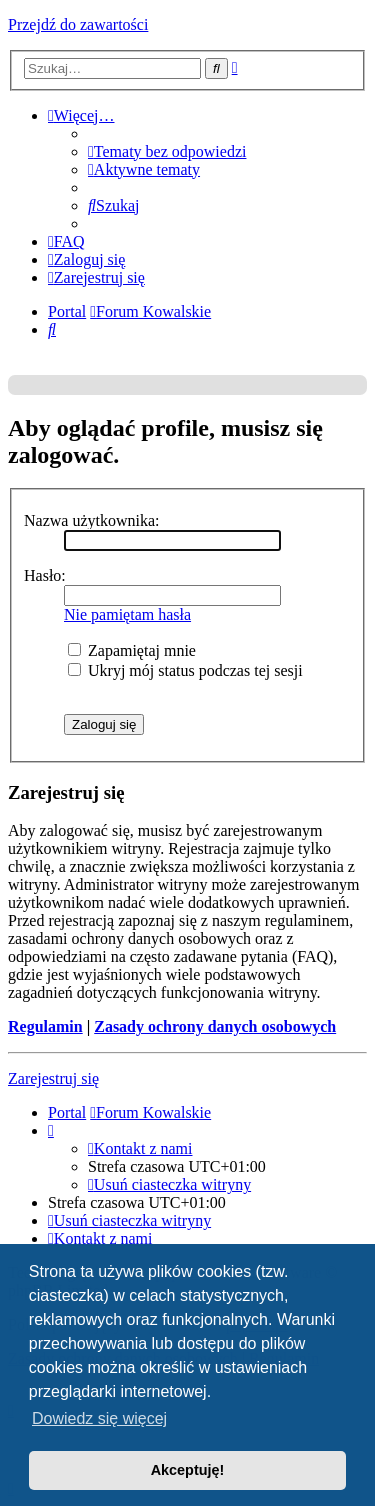  Describe the element at coordinates (78, 24) in the screenshot. I see `Przejdź do zawartości` at that location.